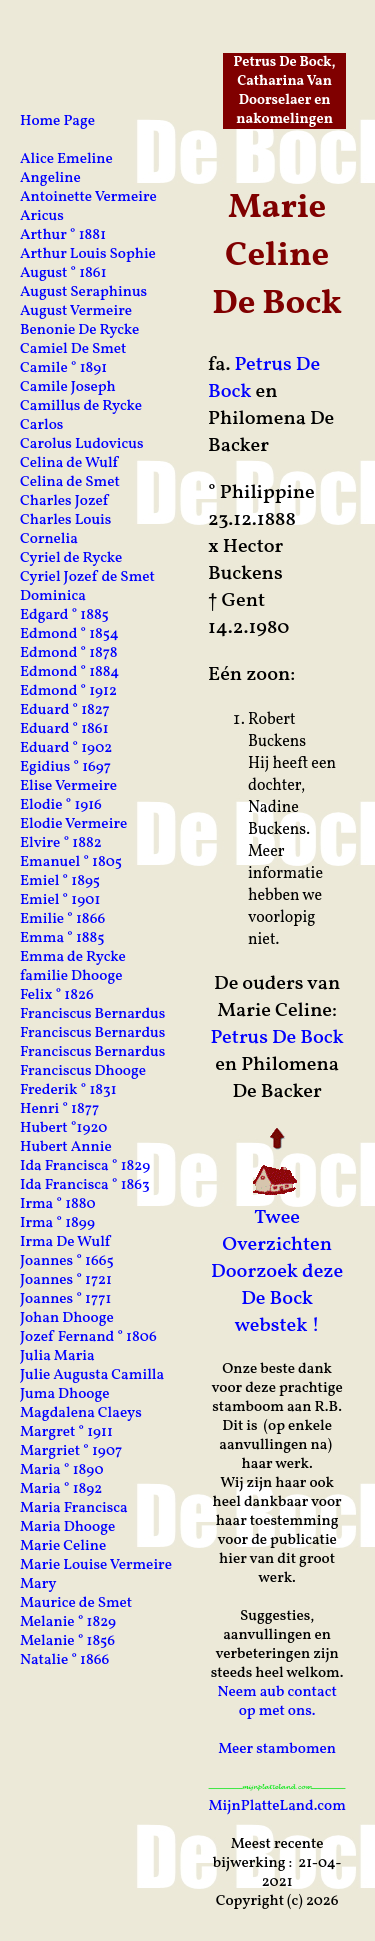 The width and height of the screenshot is (375, 1941). I want to click on Ida Francisca ° 1829, so click(85, 1166).